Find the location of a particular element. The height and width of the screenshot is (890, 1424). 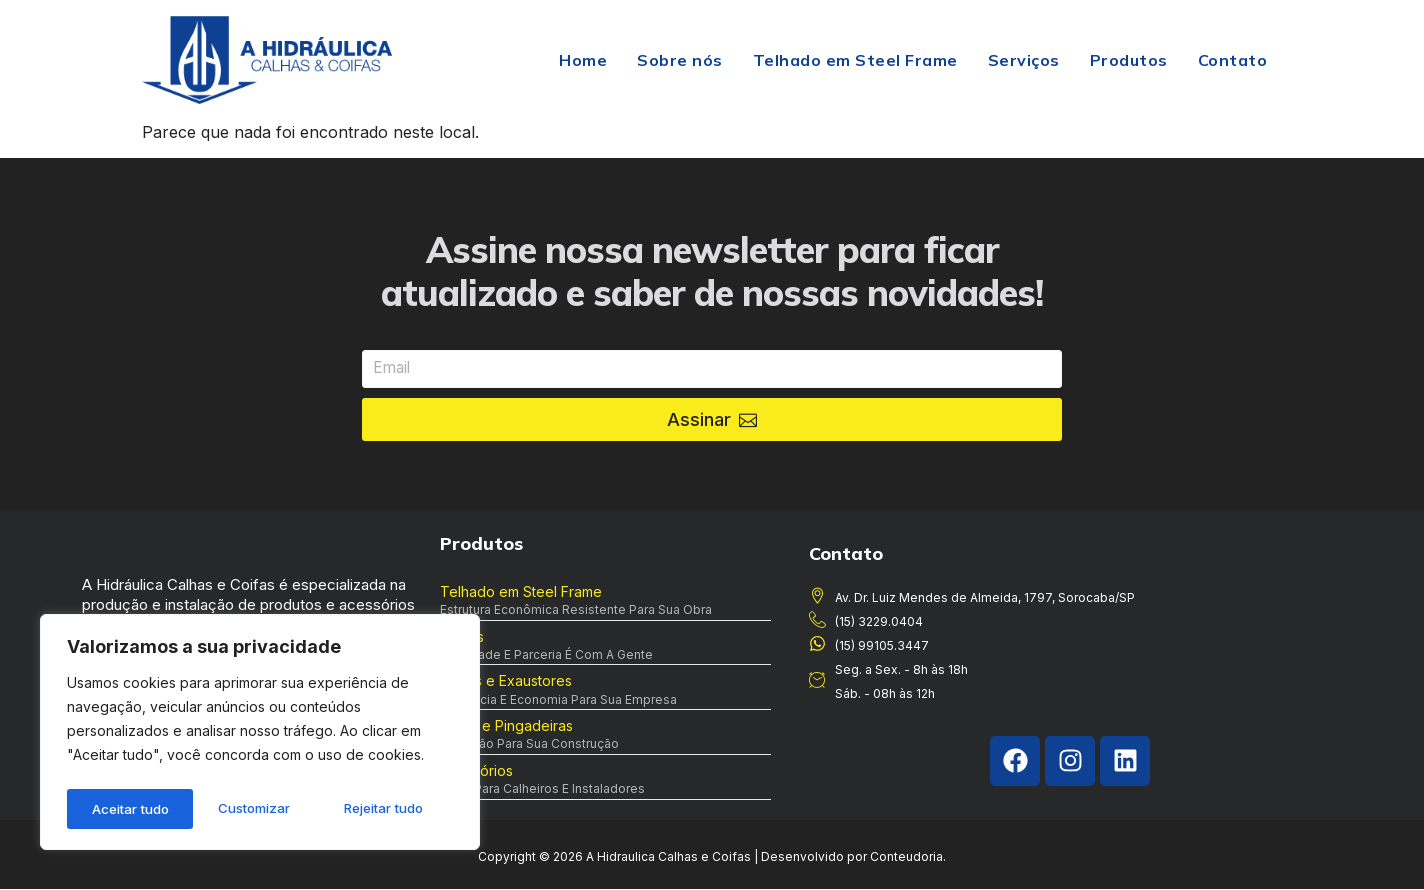

Produtos is located at coordinates (1129, 60).